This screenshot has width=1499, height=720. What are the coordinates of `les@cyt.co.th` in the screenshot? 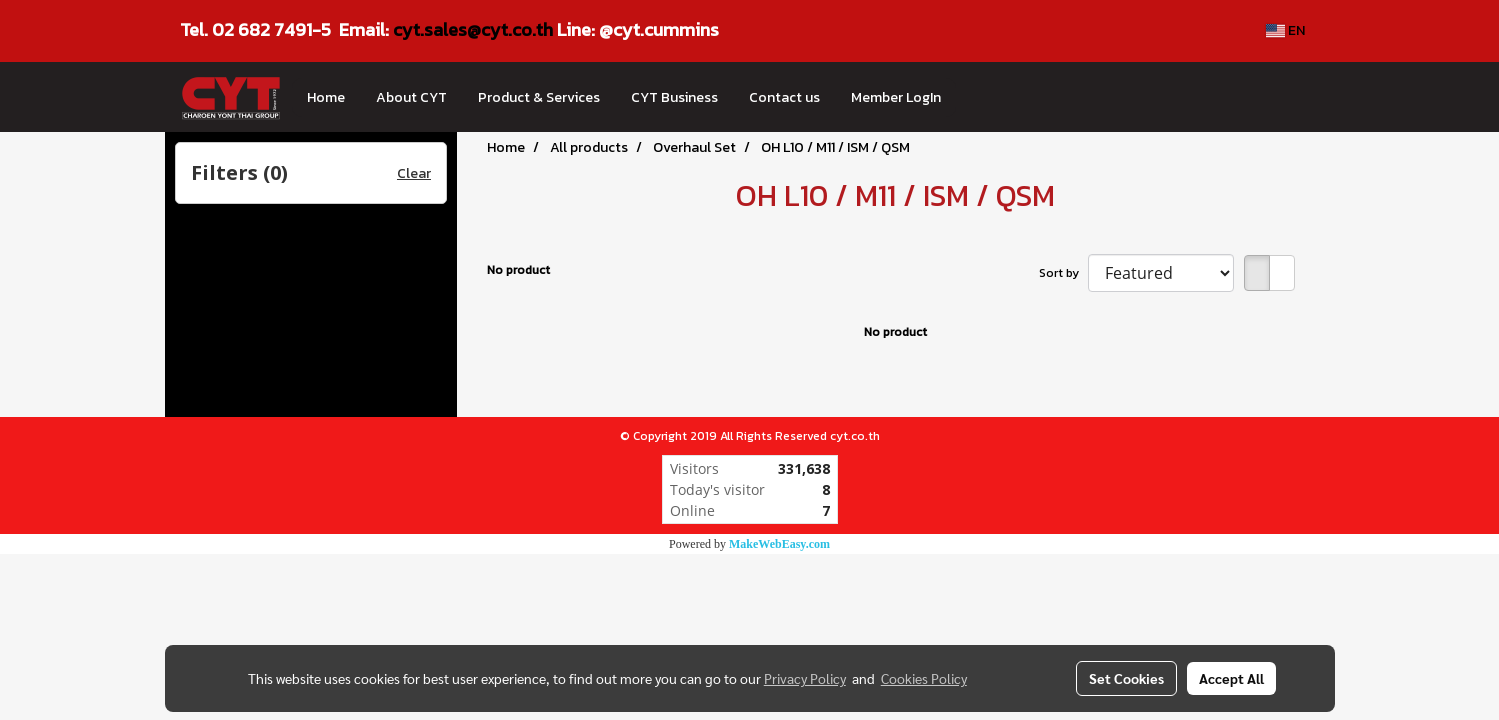 It's located at (498, 29).